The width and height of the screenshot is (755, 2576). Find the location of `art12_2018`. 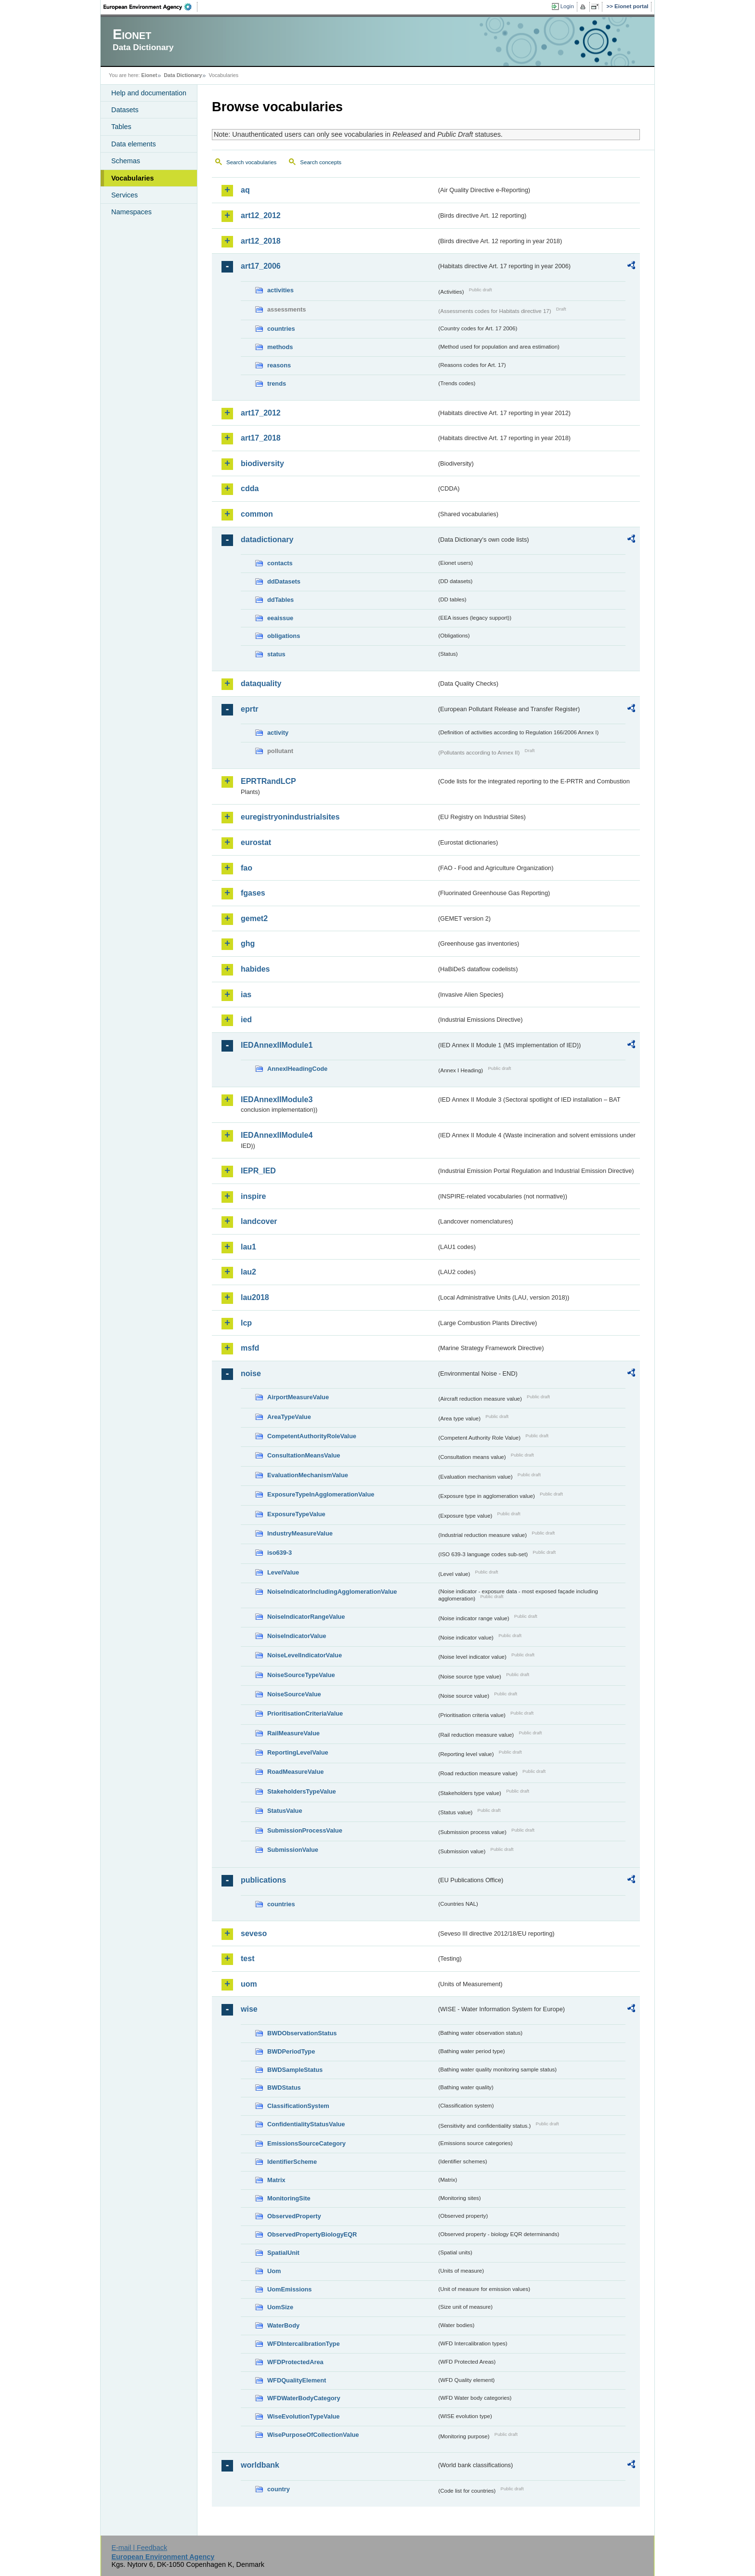

art12_2018 is located at coordinates (261, 241).